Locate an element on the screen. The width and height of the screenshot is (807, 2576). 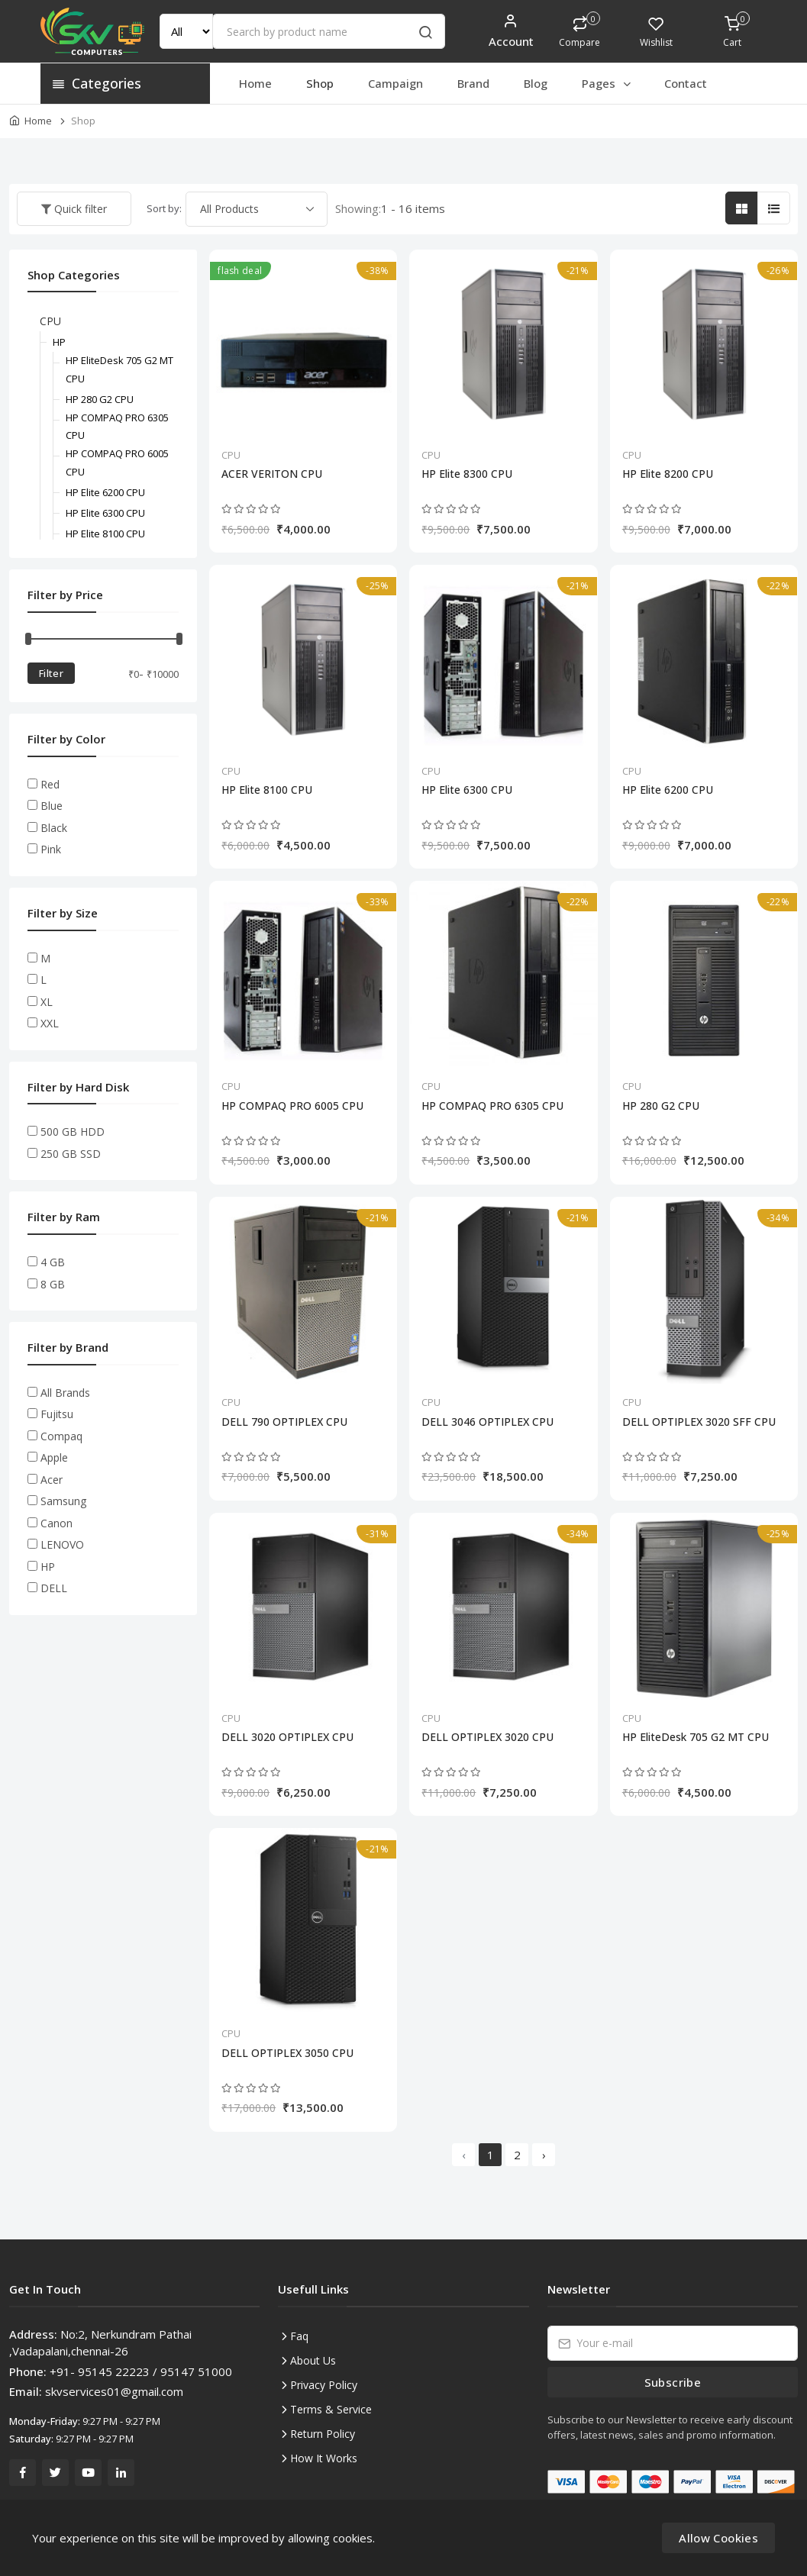
HP COMPAQ PRO 6005 CPU is located at coordinates (292, 1106).